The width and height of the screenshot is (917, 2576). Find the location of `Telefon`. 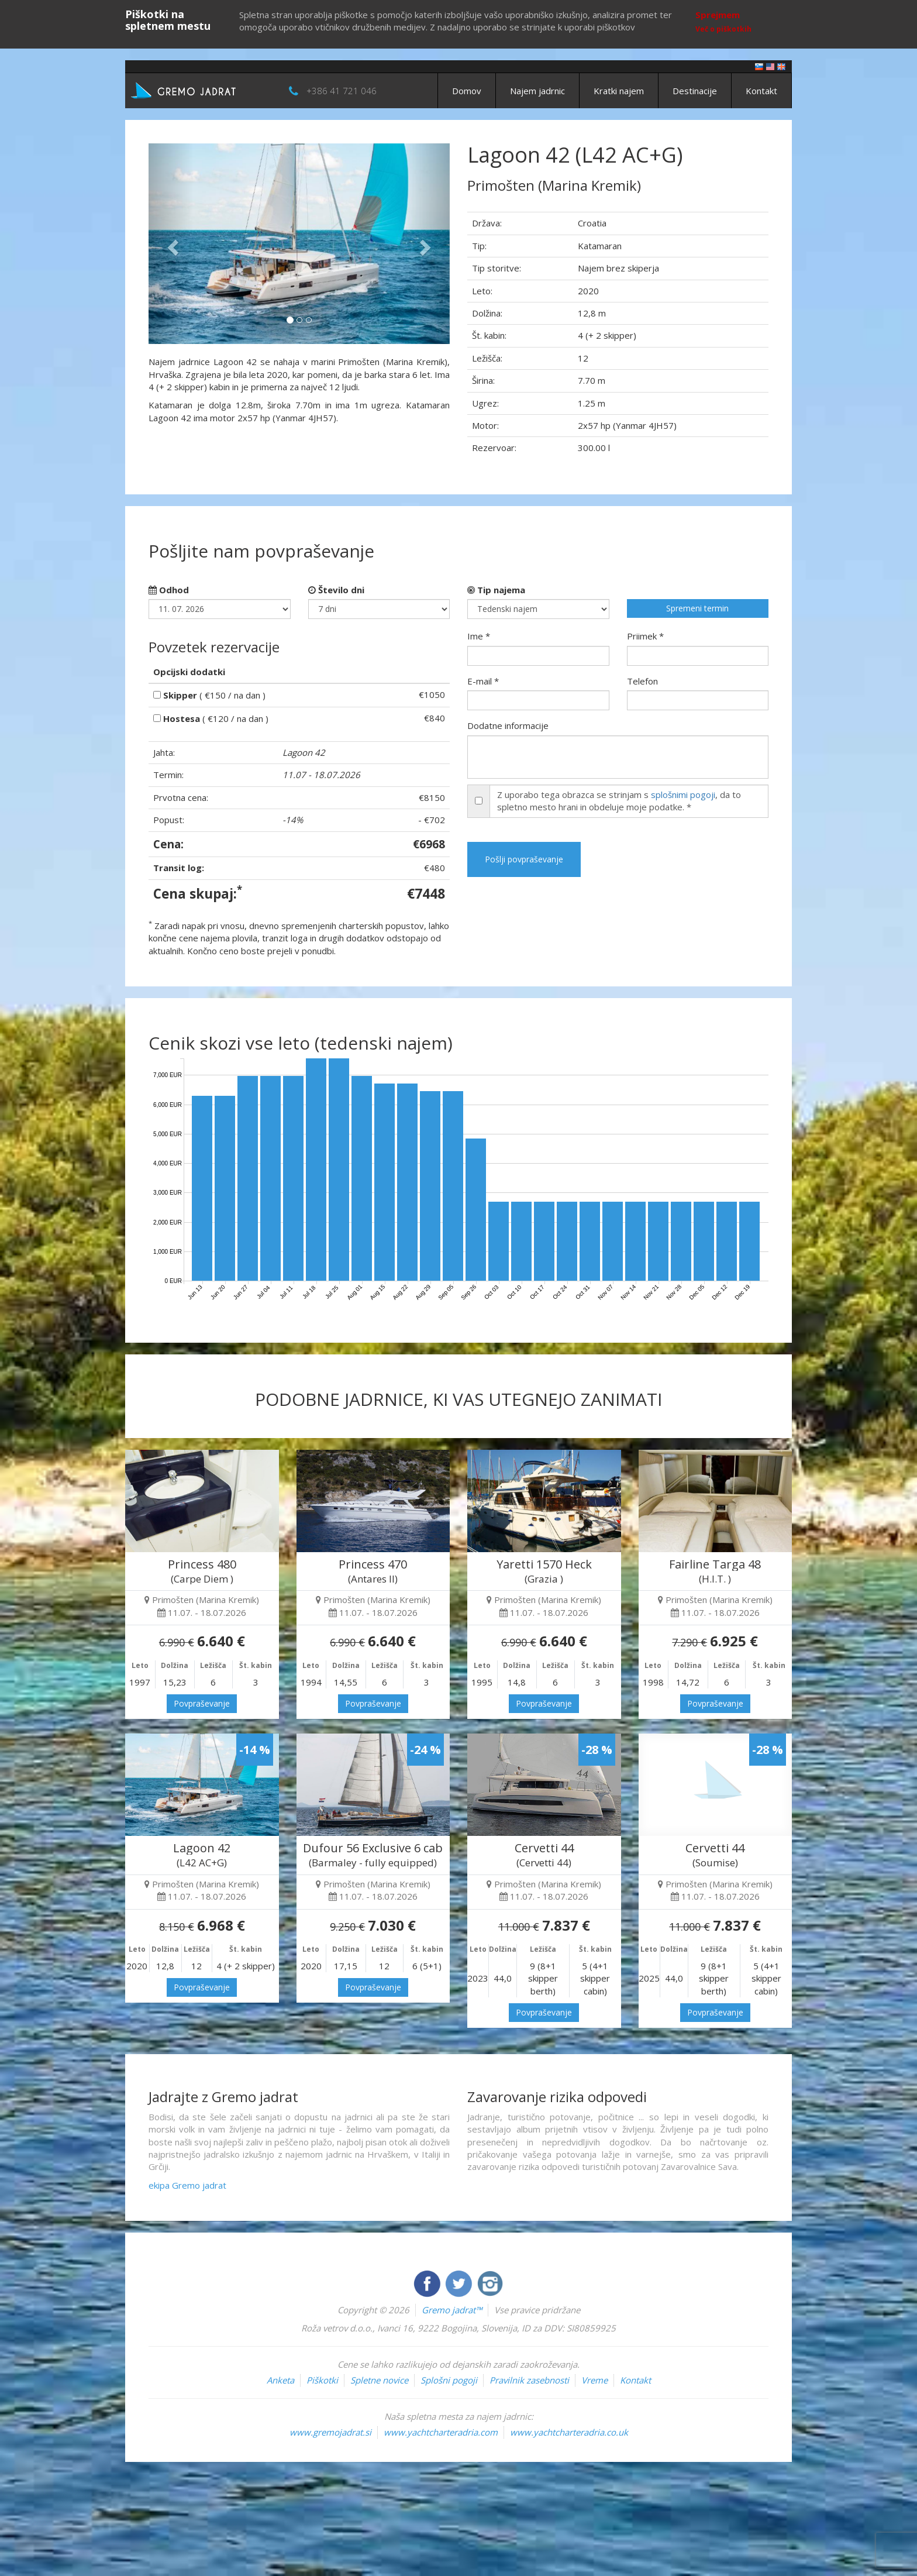

Telefon is located at coordinates (642, 681).